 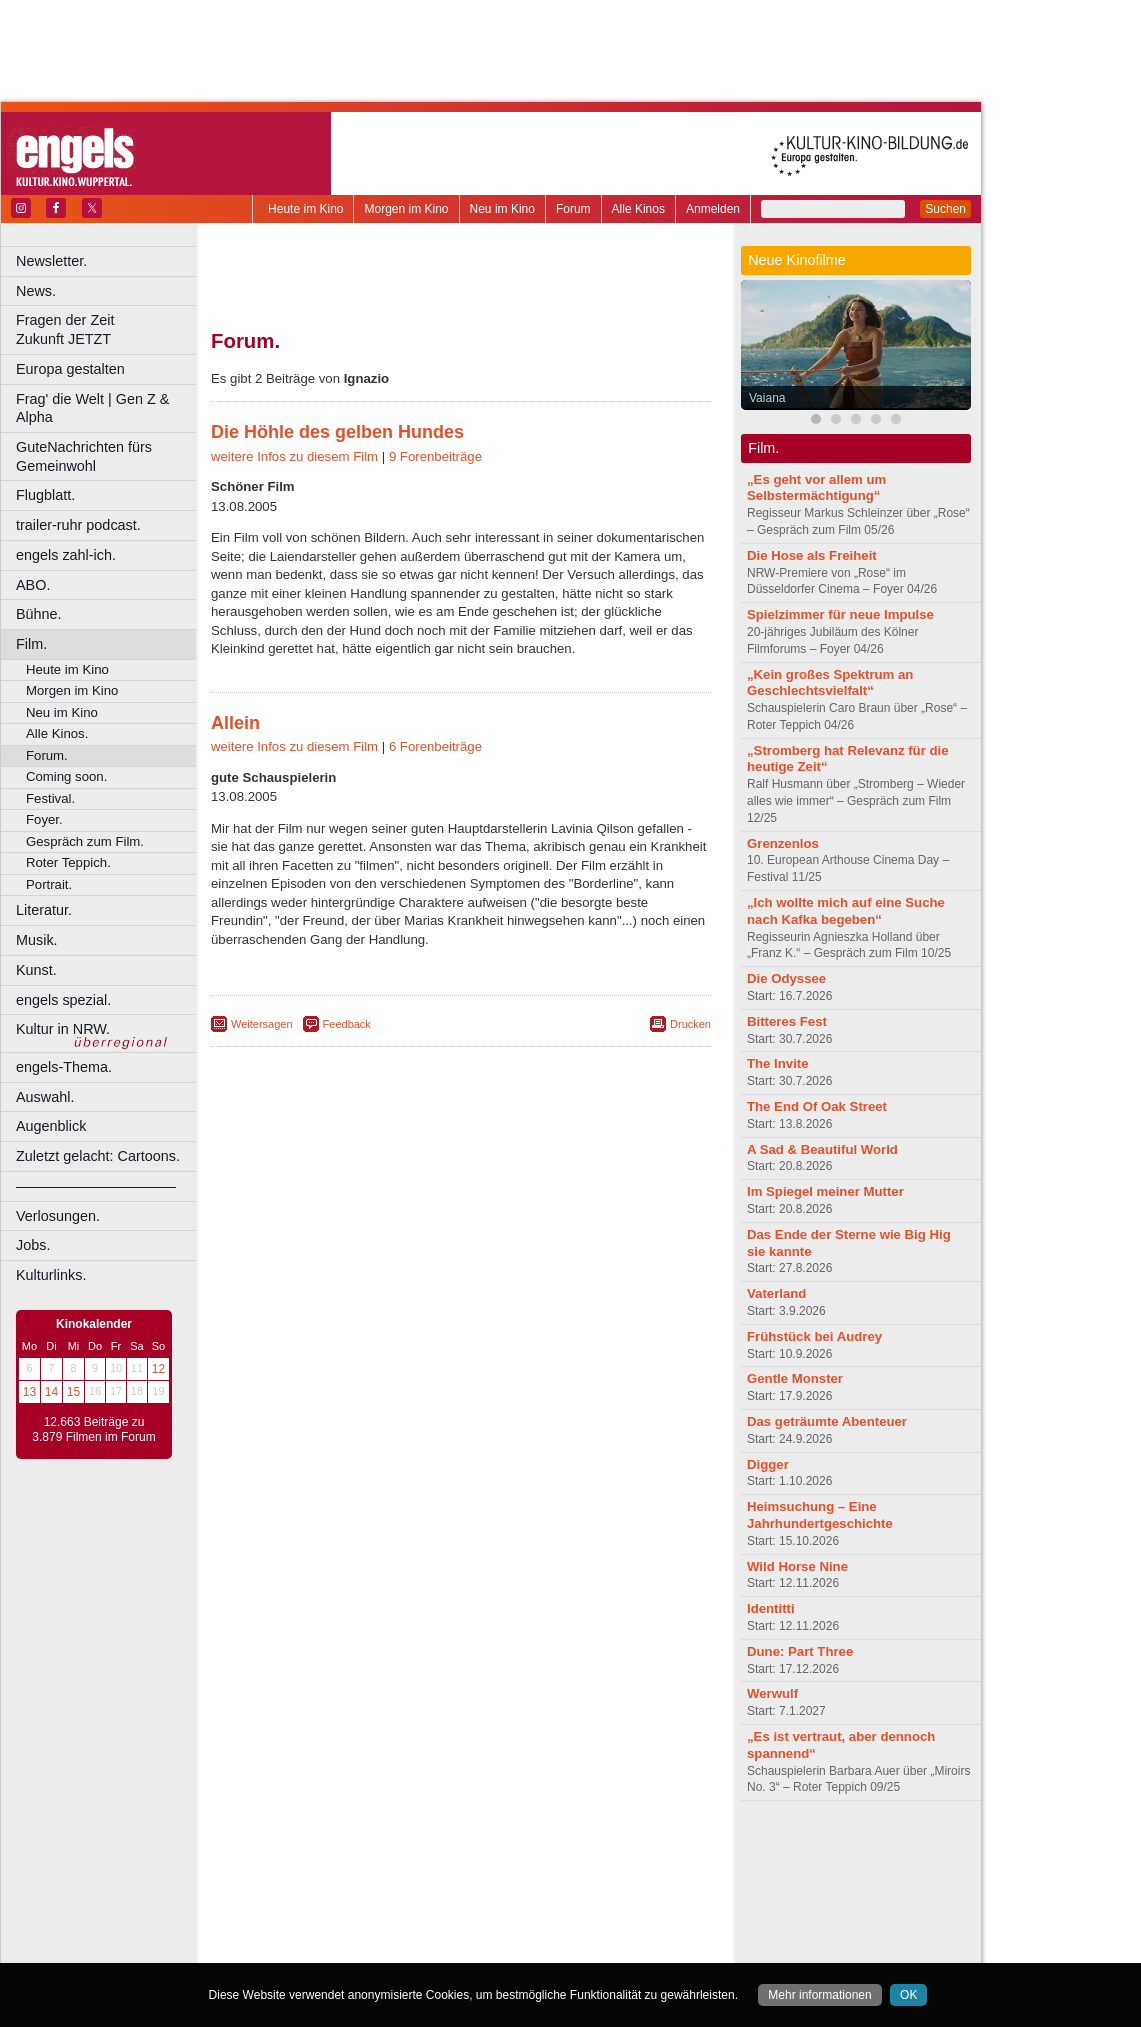 What do you see at coordinates (461, 1866) in the screenshot?
I see `trailer` at bounding box center [461, 1866].